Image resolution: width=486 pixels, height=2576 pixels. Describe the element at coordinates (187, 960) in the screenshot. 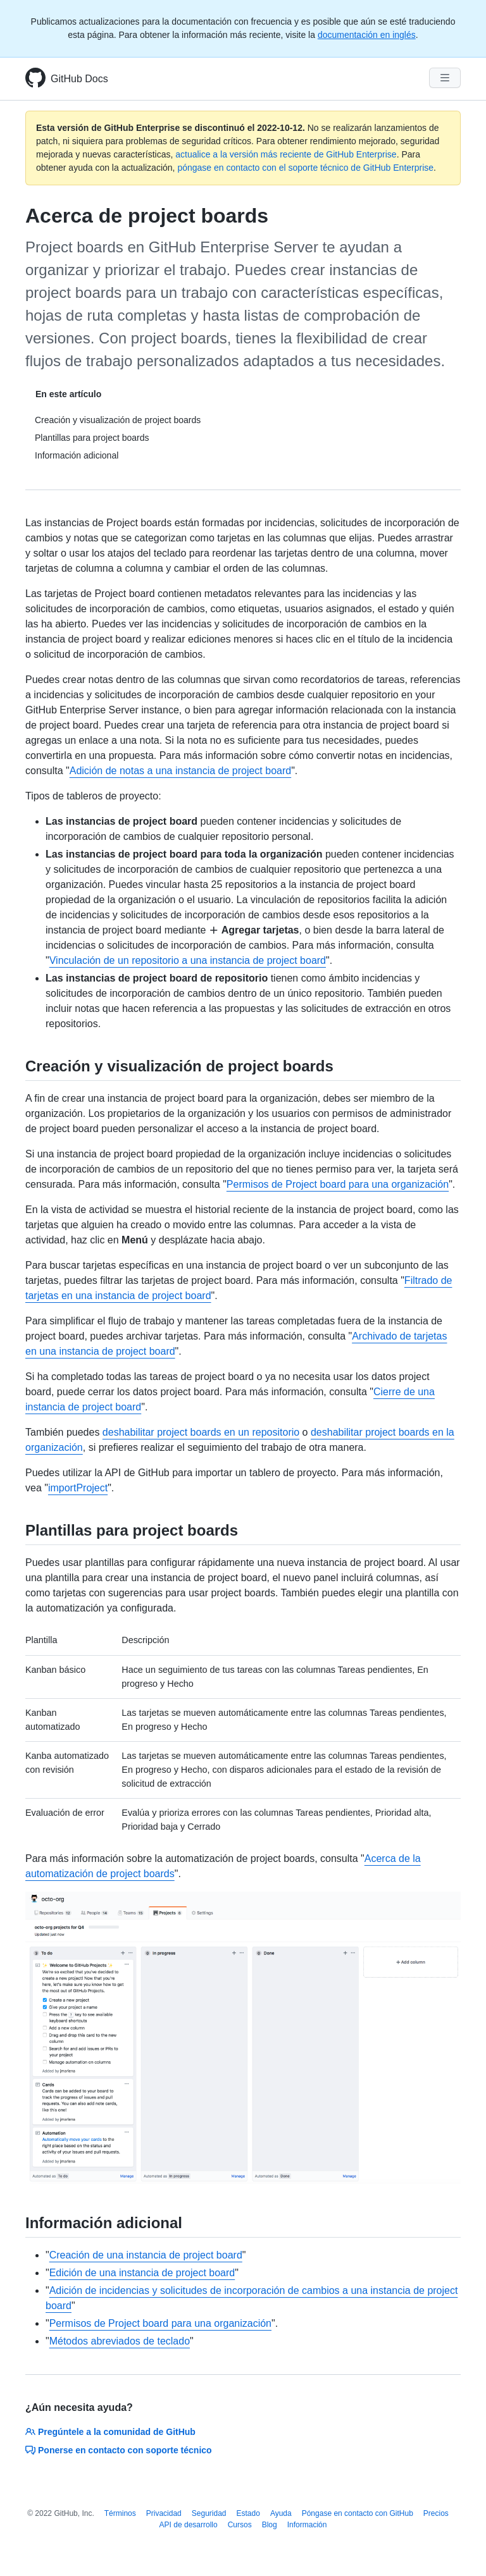

I see `Vinculación de un repositorio a una instancia de project board` at that location.